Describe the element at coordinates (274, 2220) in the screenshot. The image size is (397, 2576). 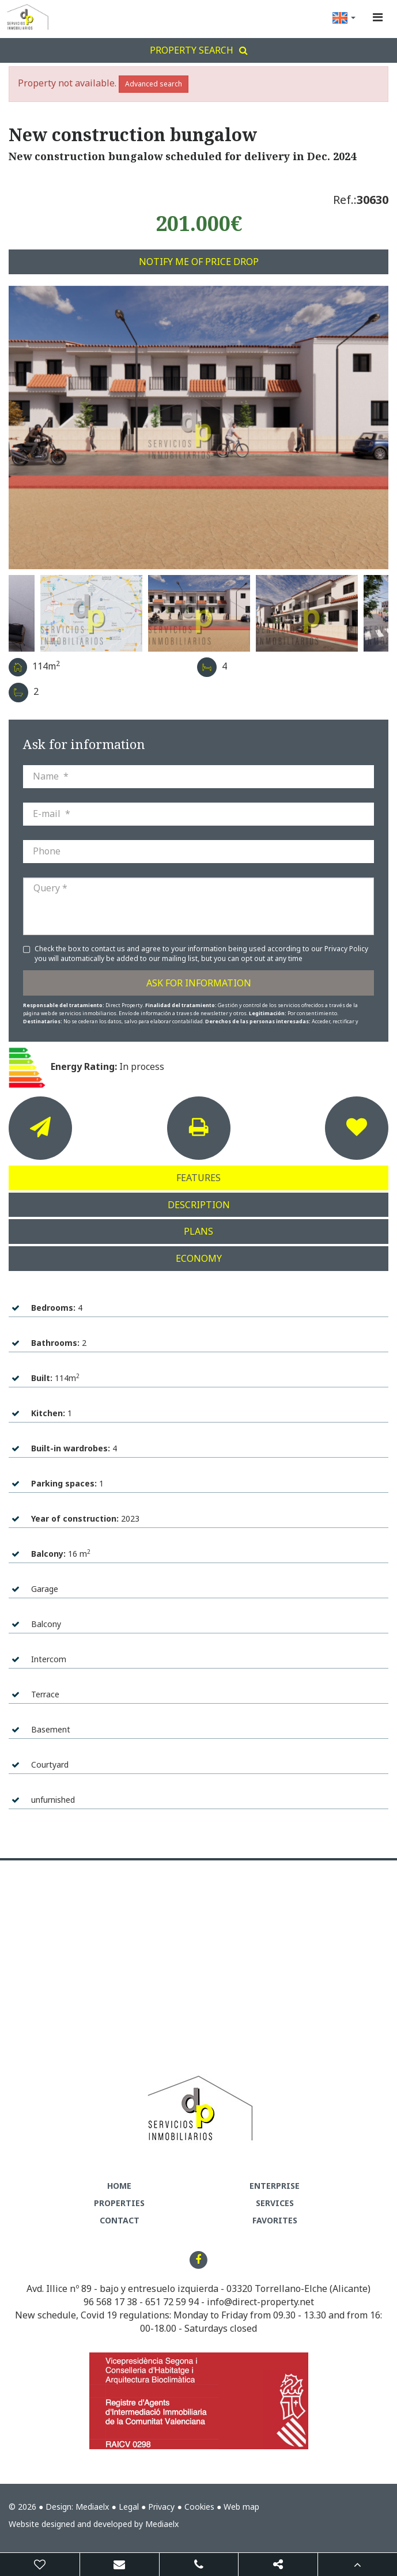
I see `Favorites` at that location.